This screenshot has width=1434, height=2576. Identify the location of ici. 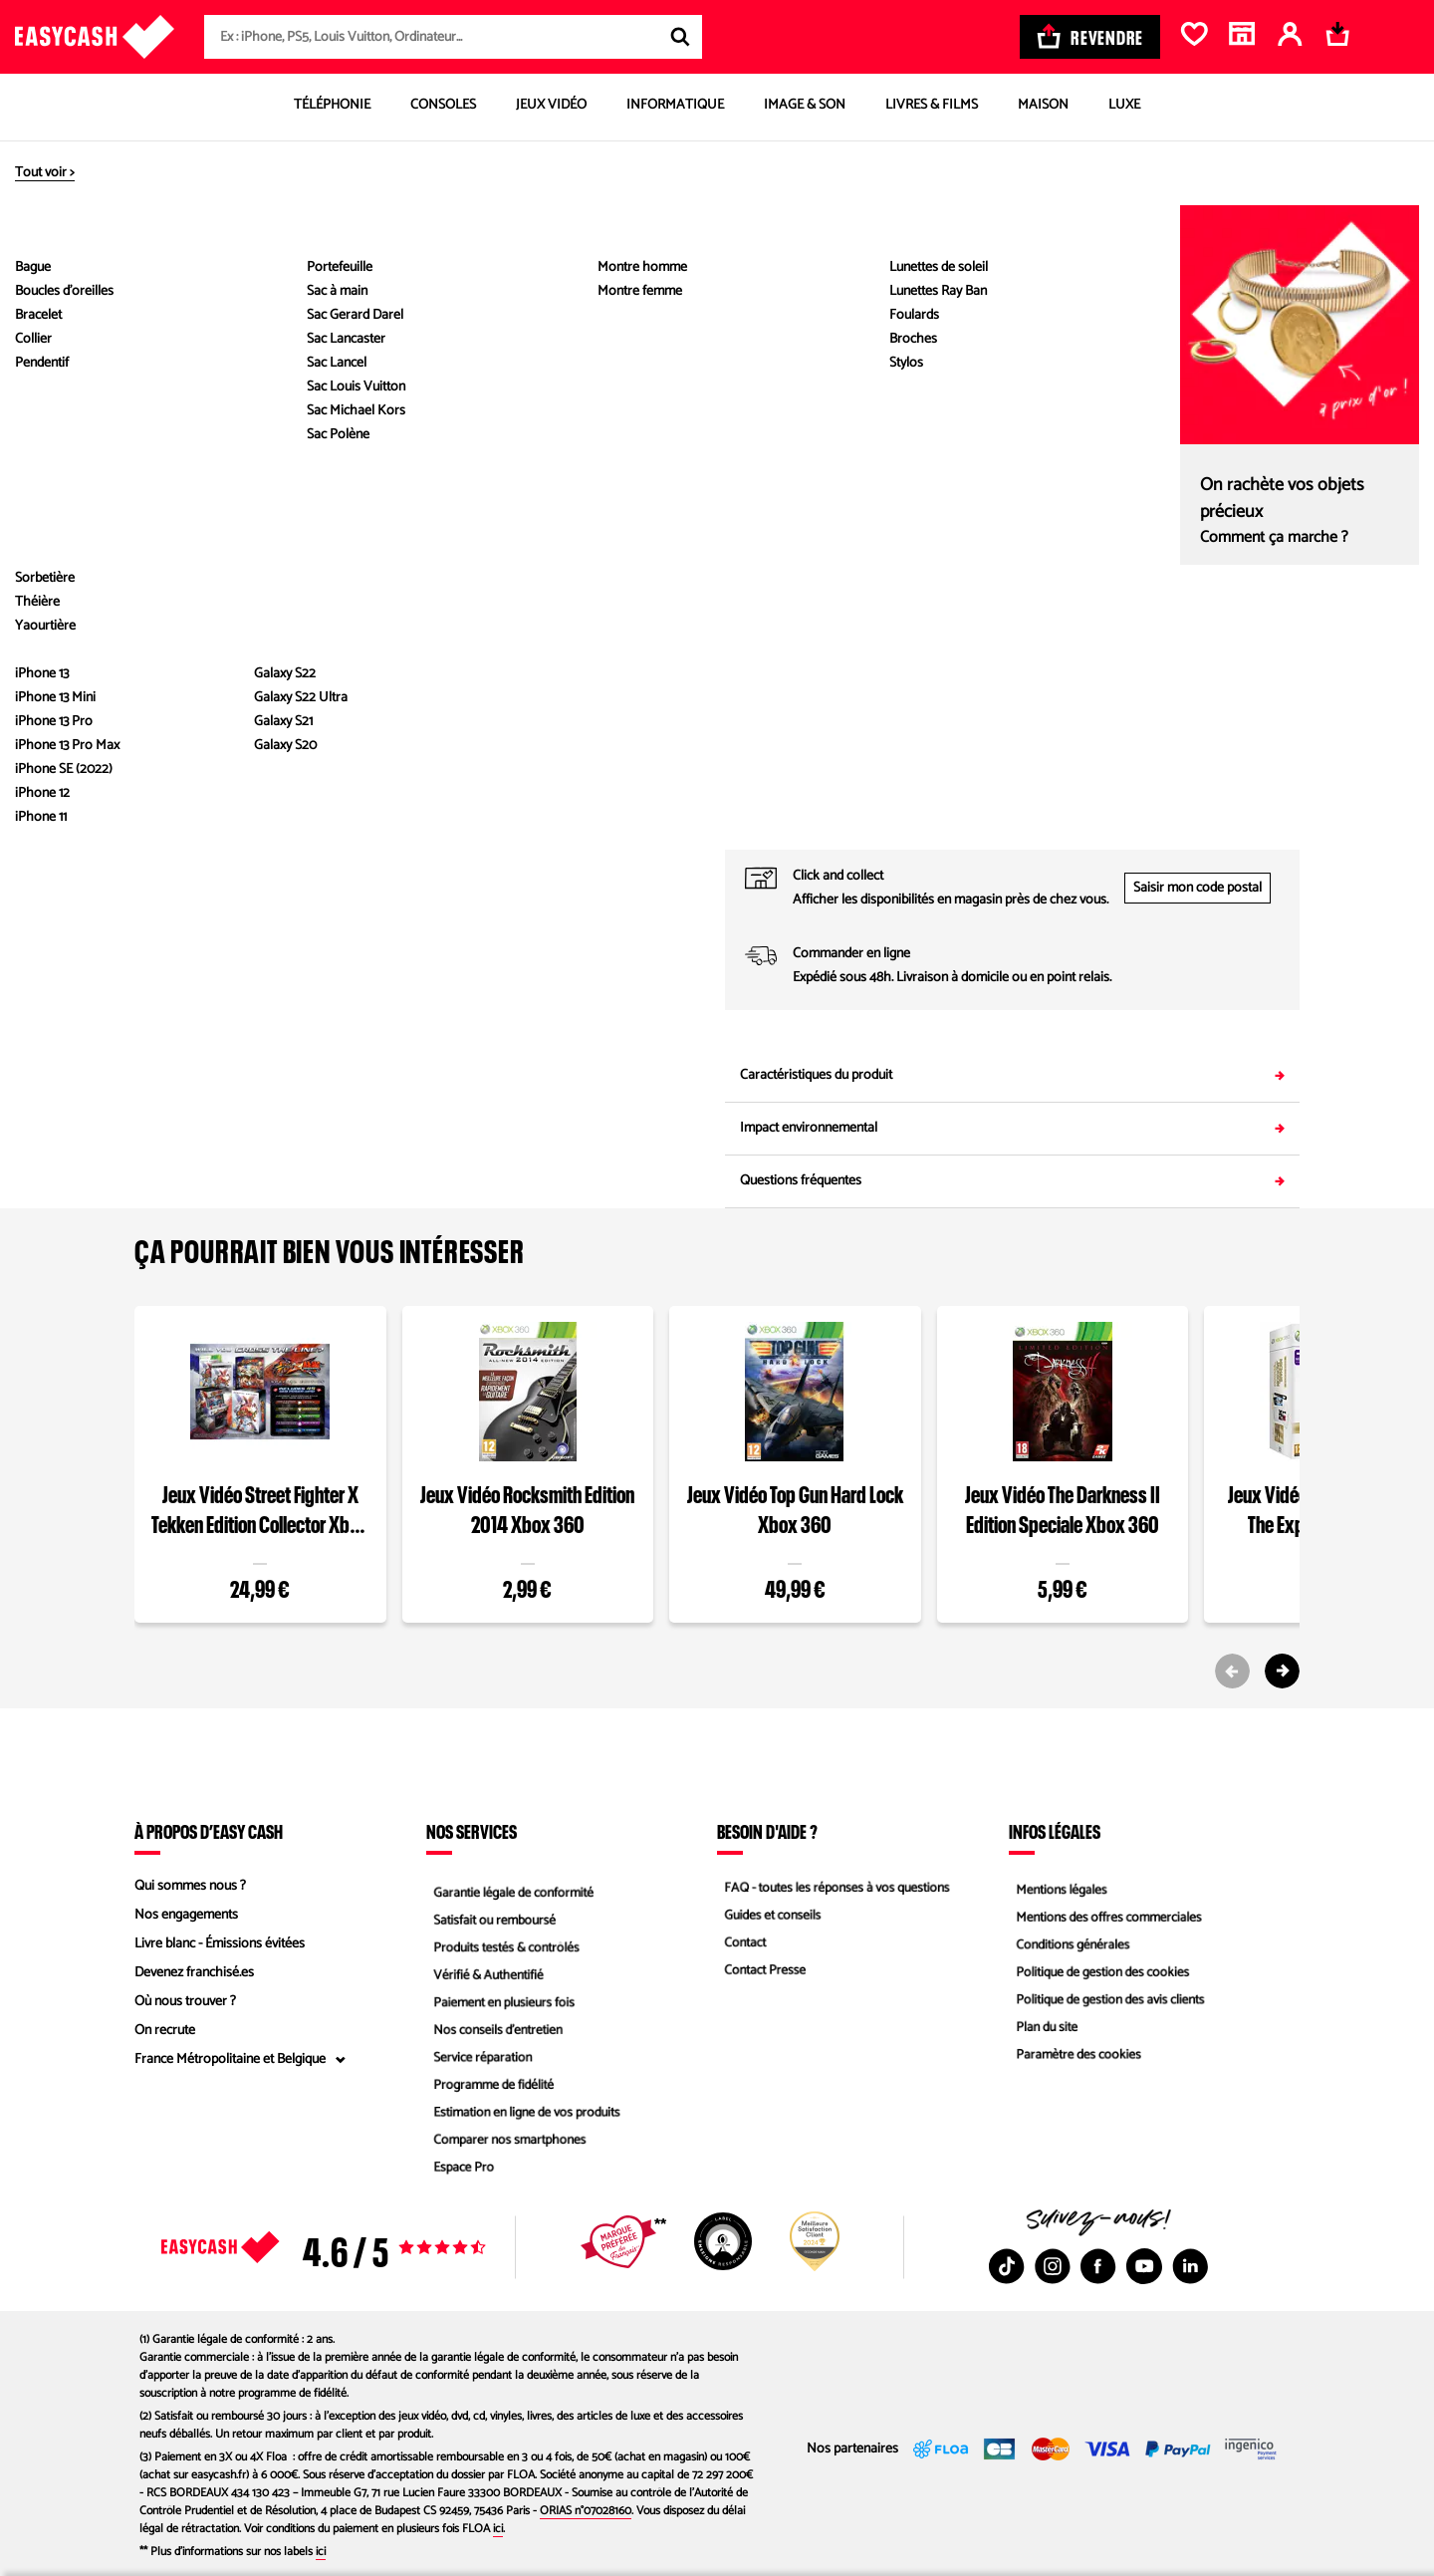
(498, 2528).